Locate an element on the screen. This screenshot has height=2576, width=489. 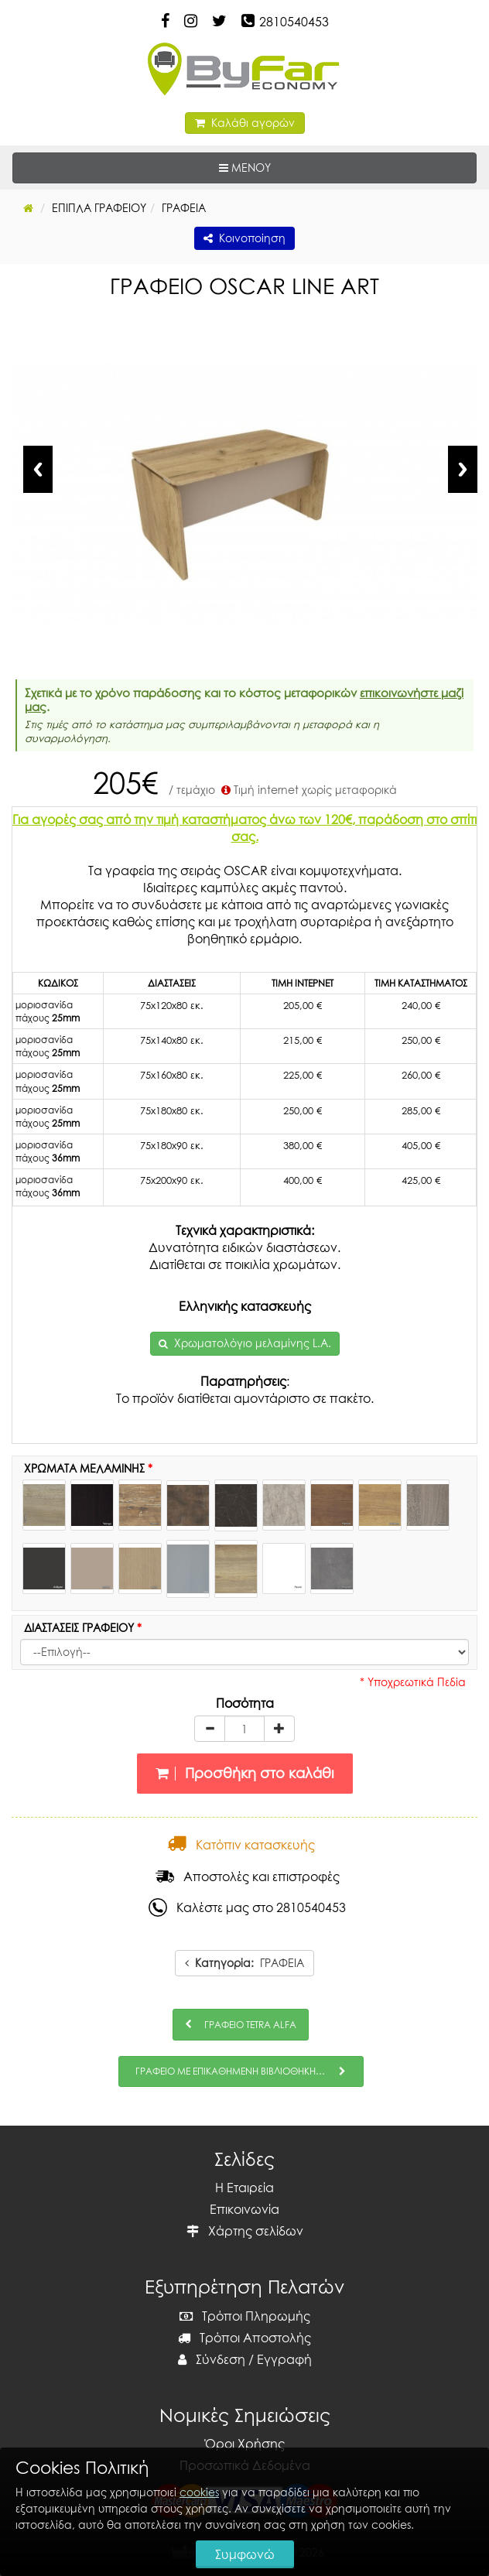
Εγγραφή is located at coordinates (284, 2359).